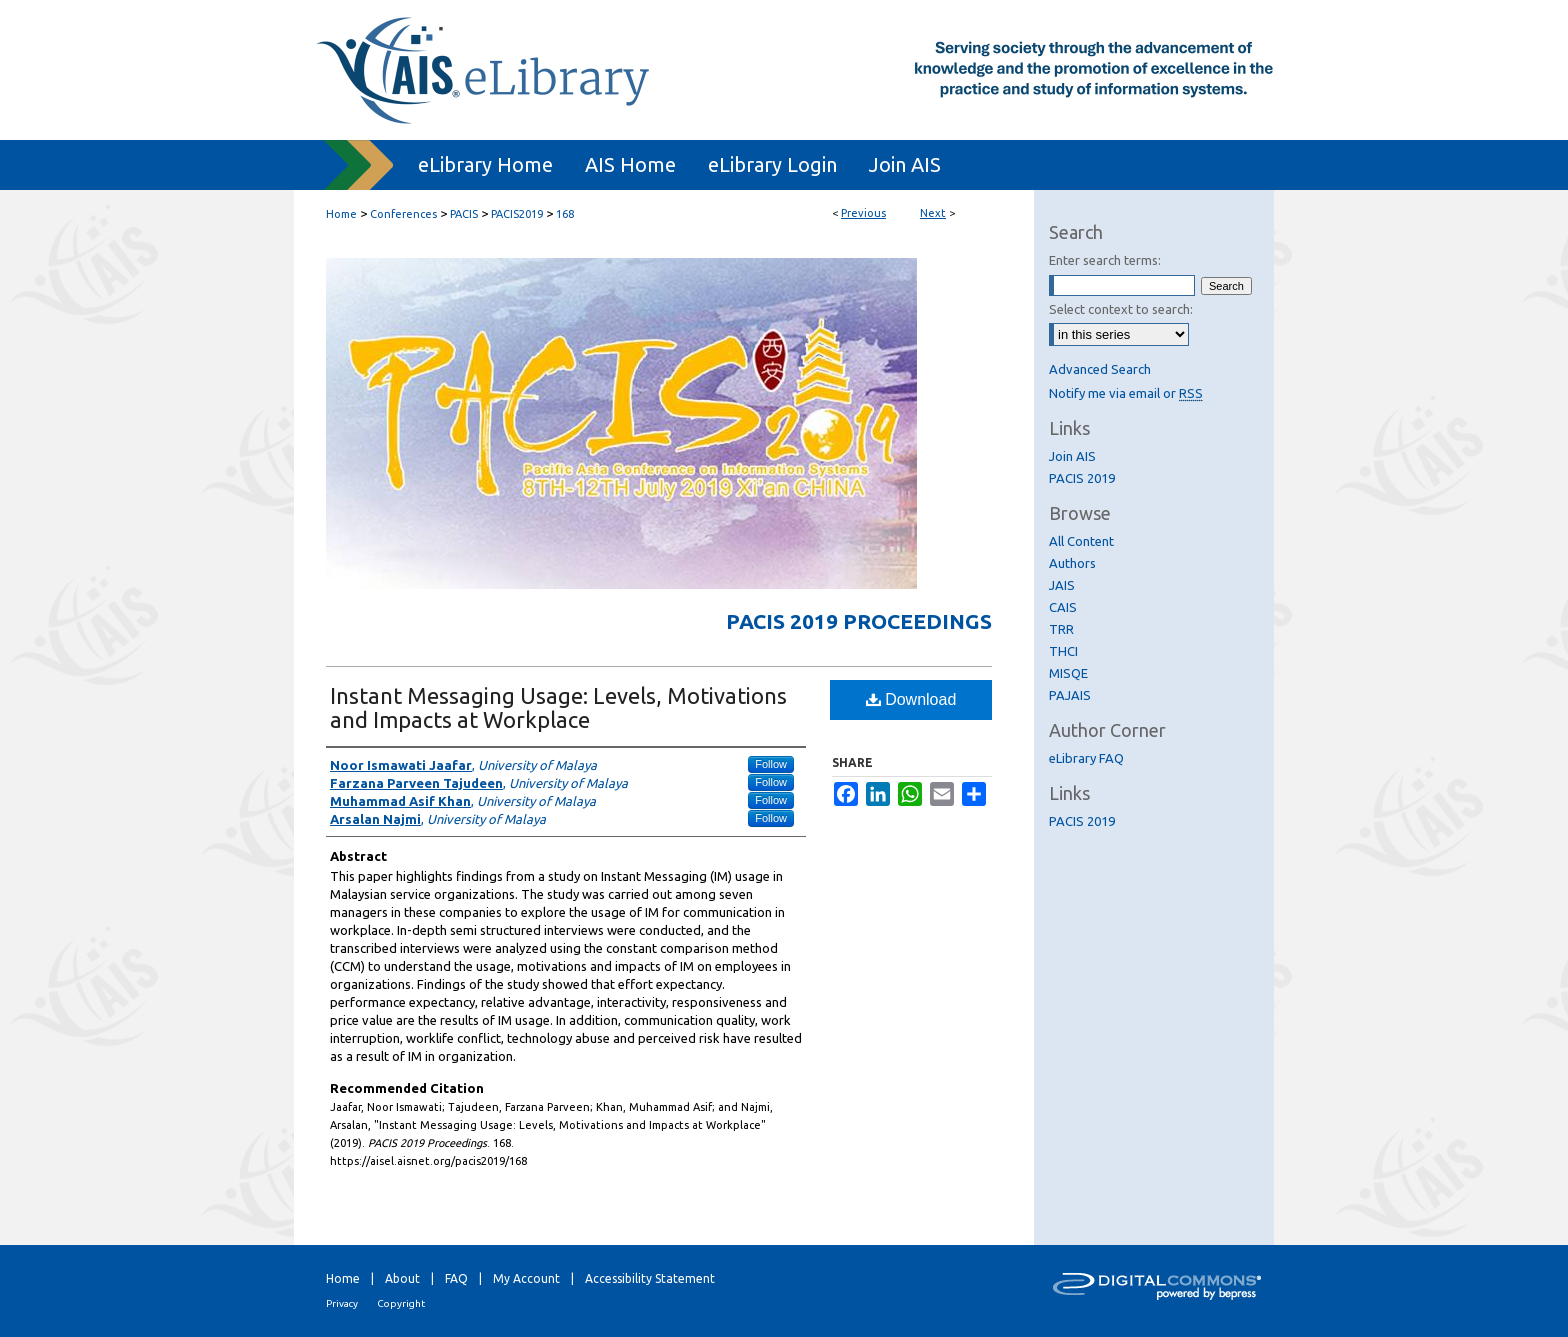 The image size is (1568, 1337). Describe the element at coordinates (464, 214) in the screenshot. I see `PACIS` at that location.